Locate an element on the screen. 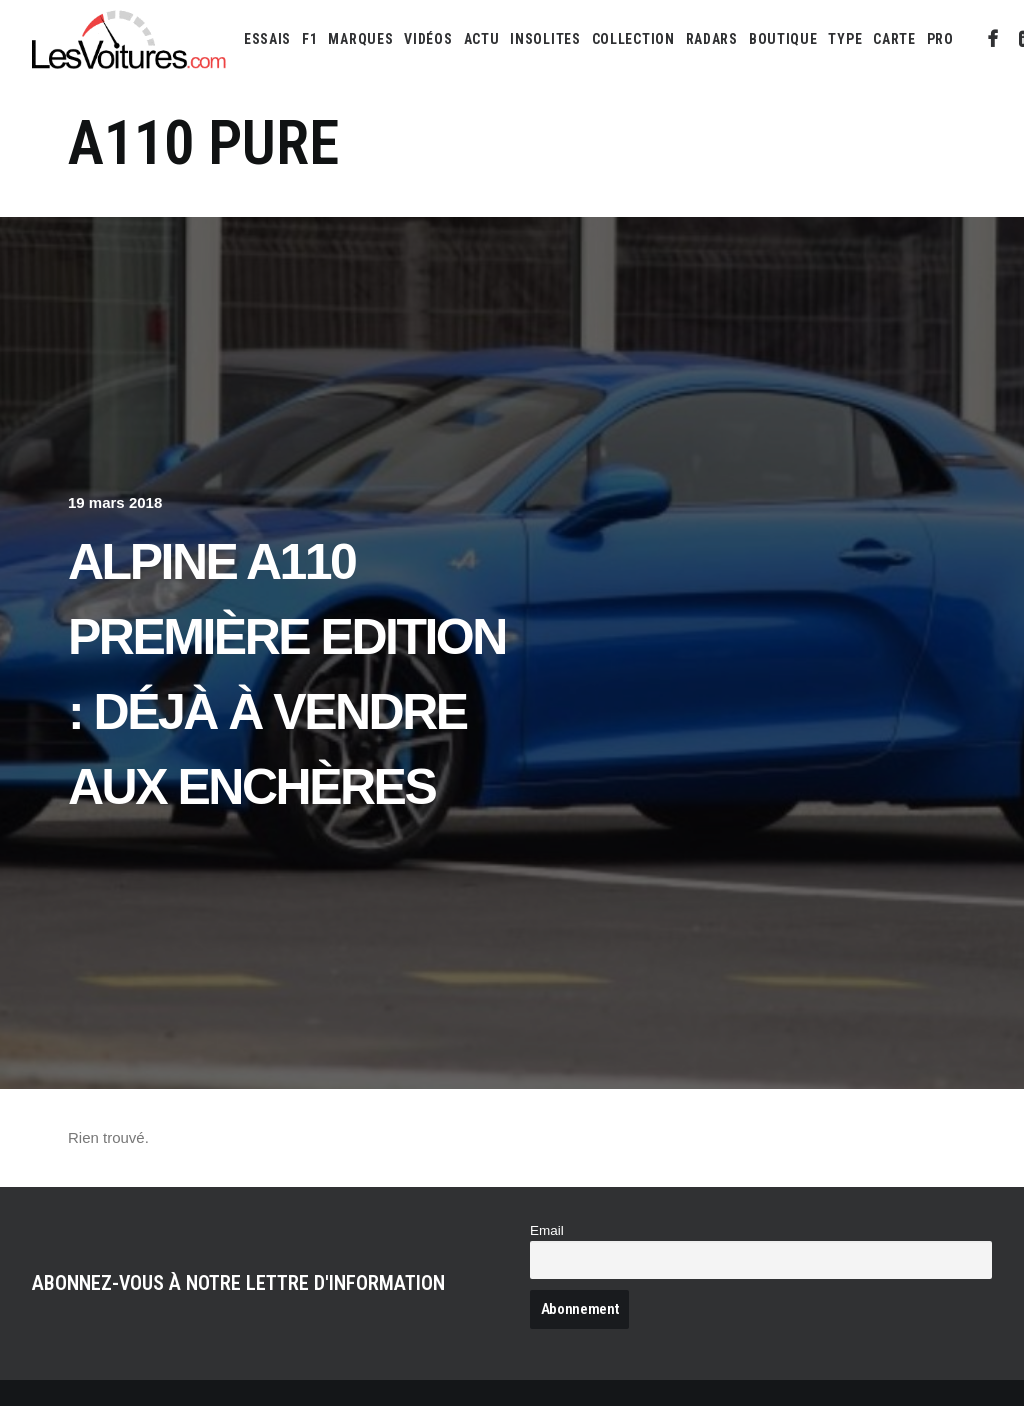 Image resolution: width=1024 pixels, height=1406 pixels. CARTE is located at coordinates (894, 39).